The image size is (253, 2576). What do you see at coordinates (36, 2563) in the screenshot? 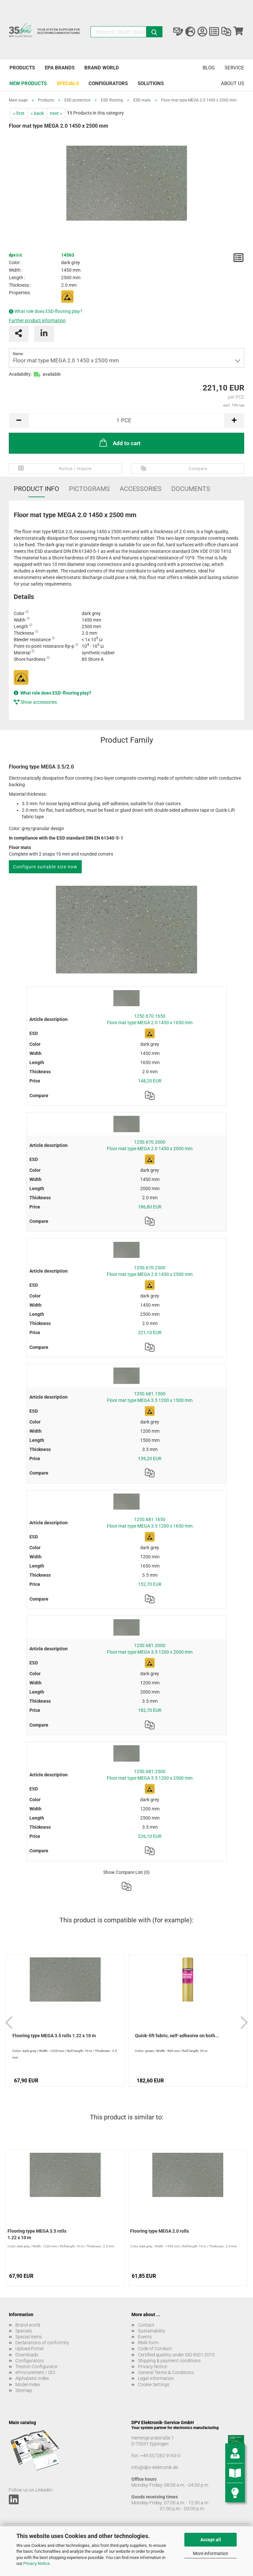
I see `Privacy Notice` at bounding box center [36, 2563].